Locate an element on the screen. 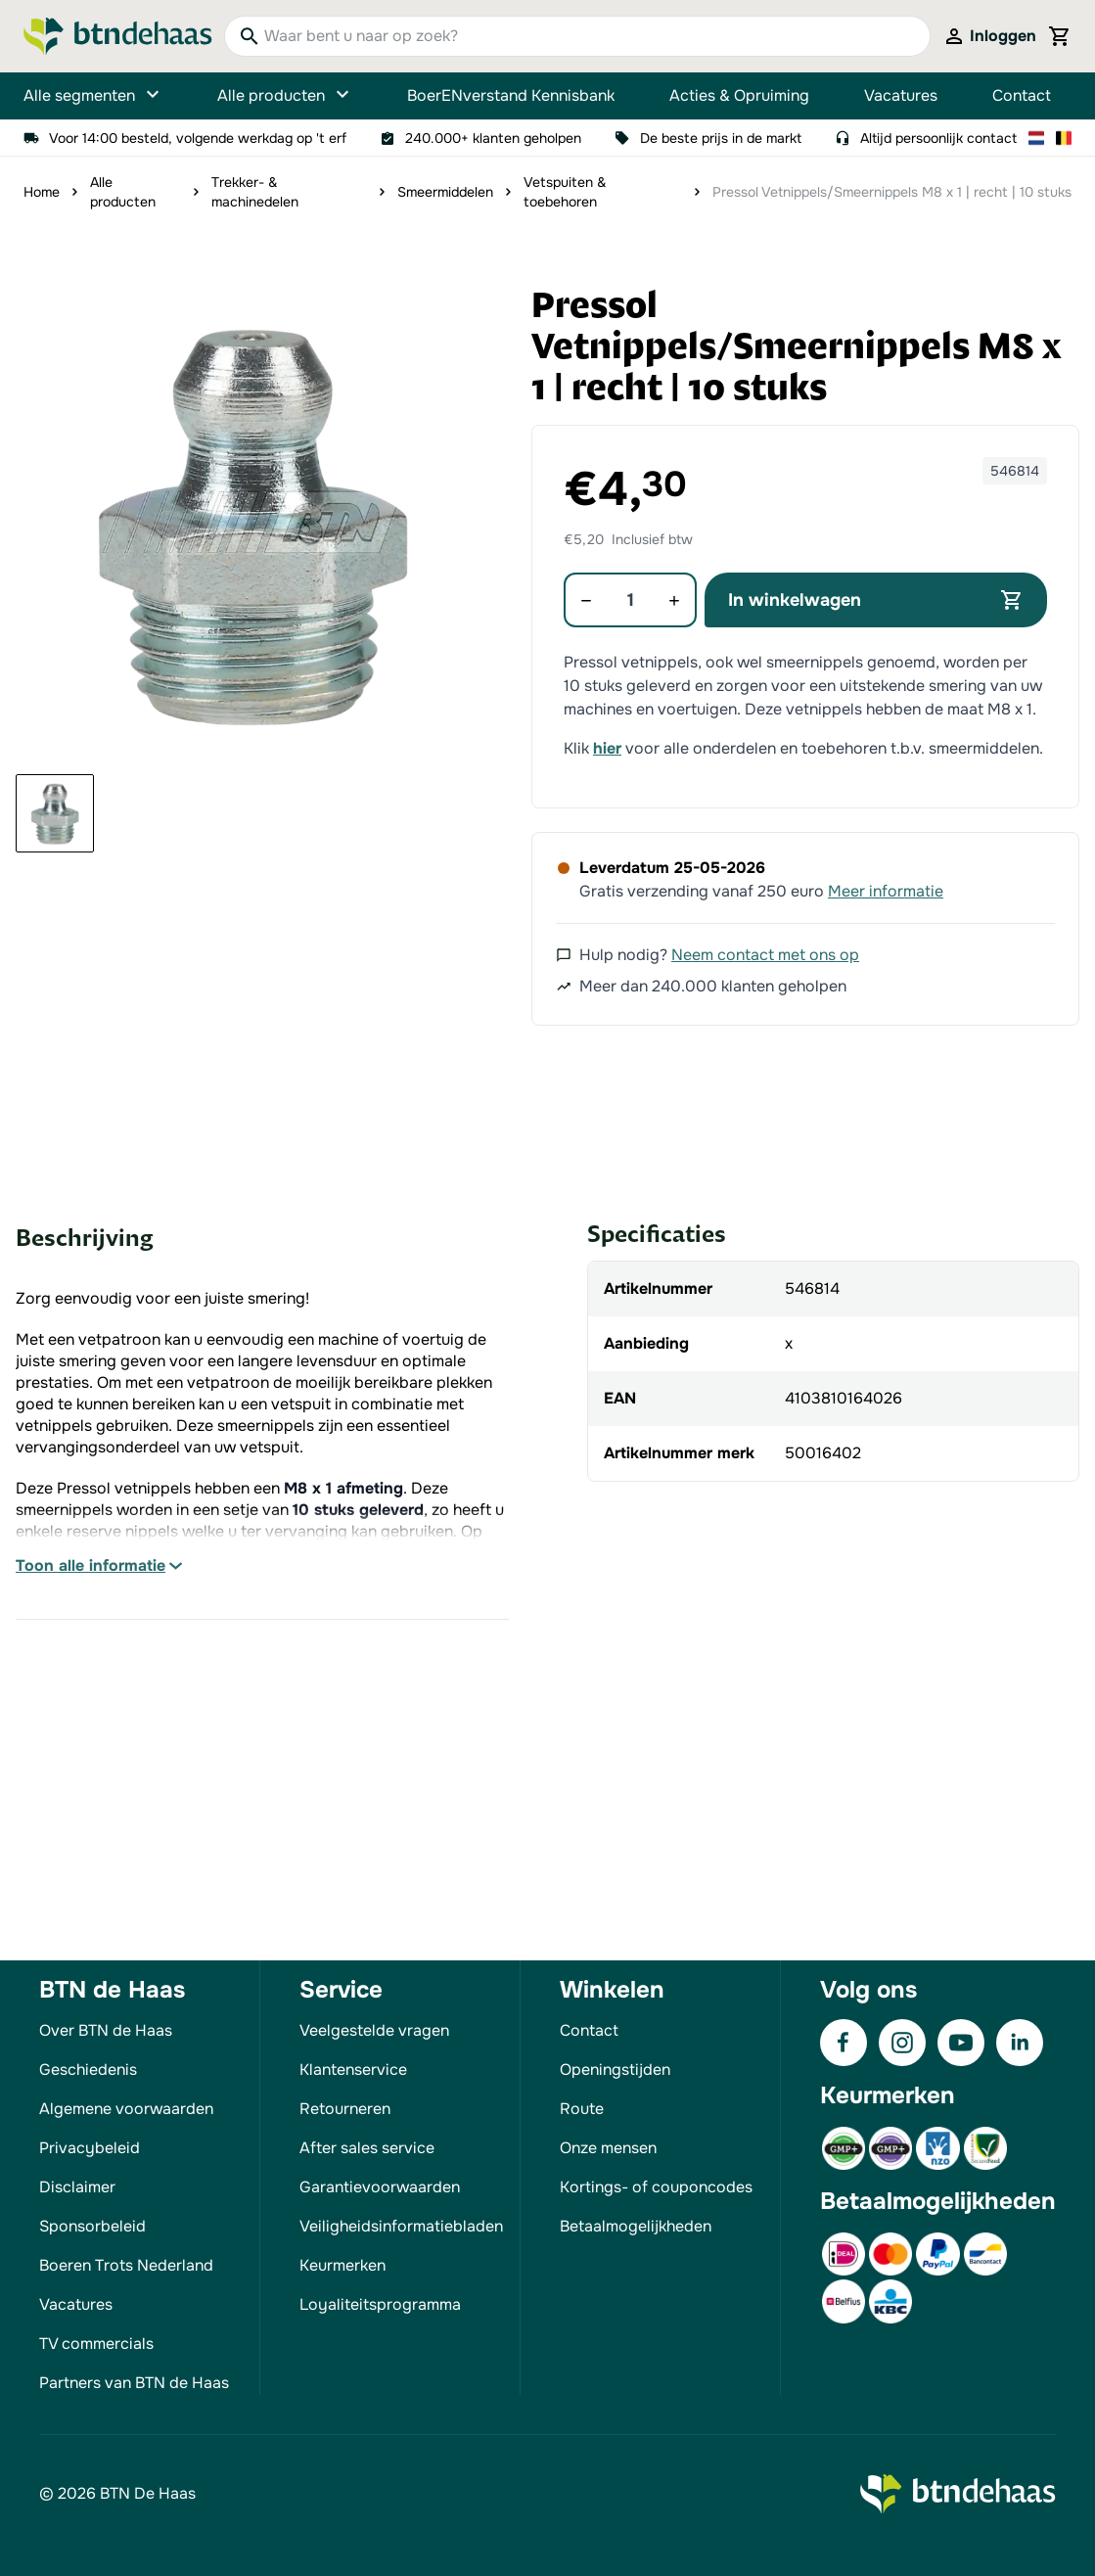  Alle segmenten is located at coordinates (92, 96).